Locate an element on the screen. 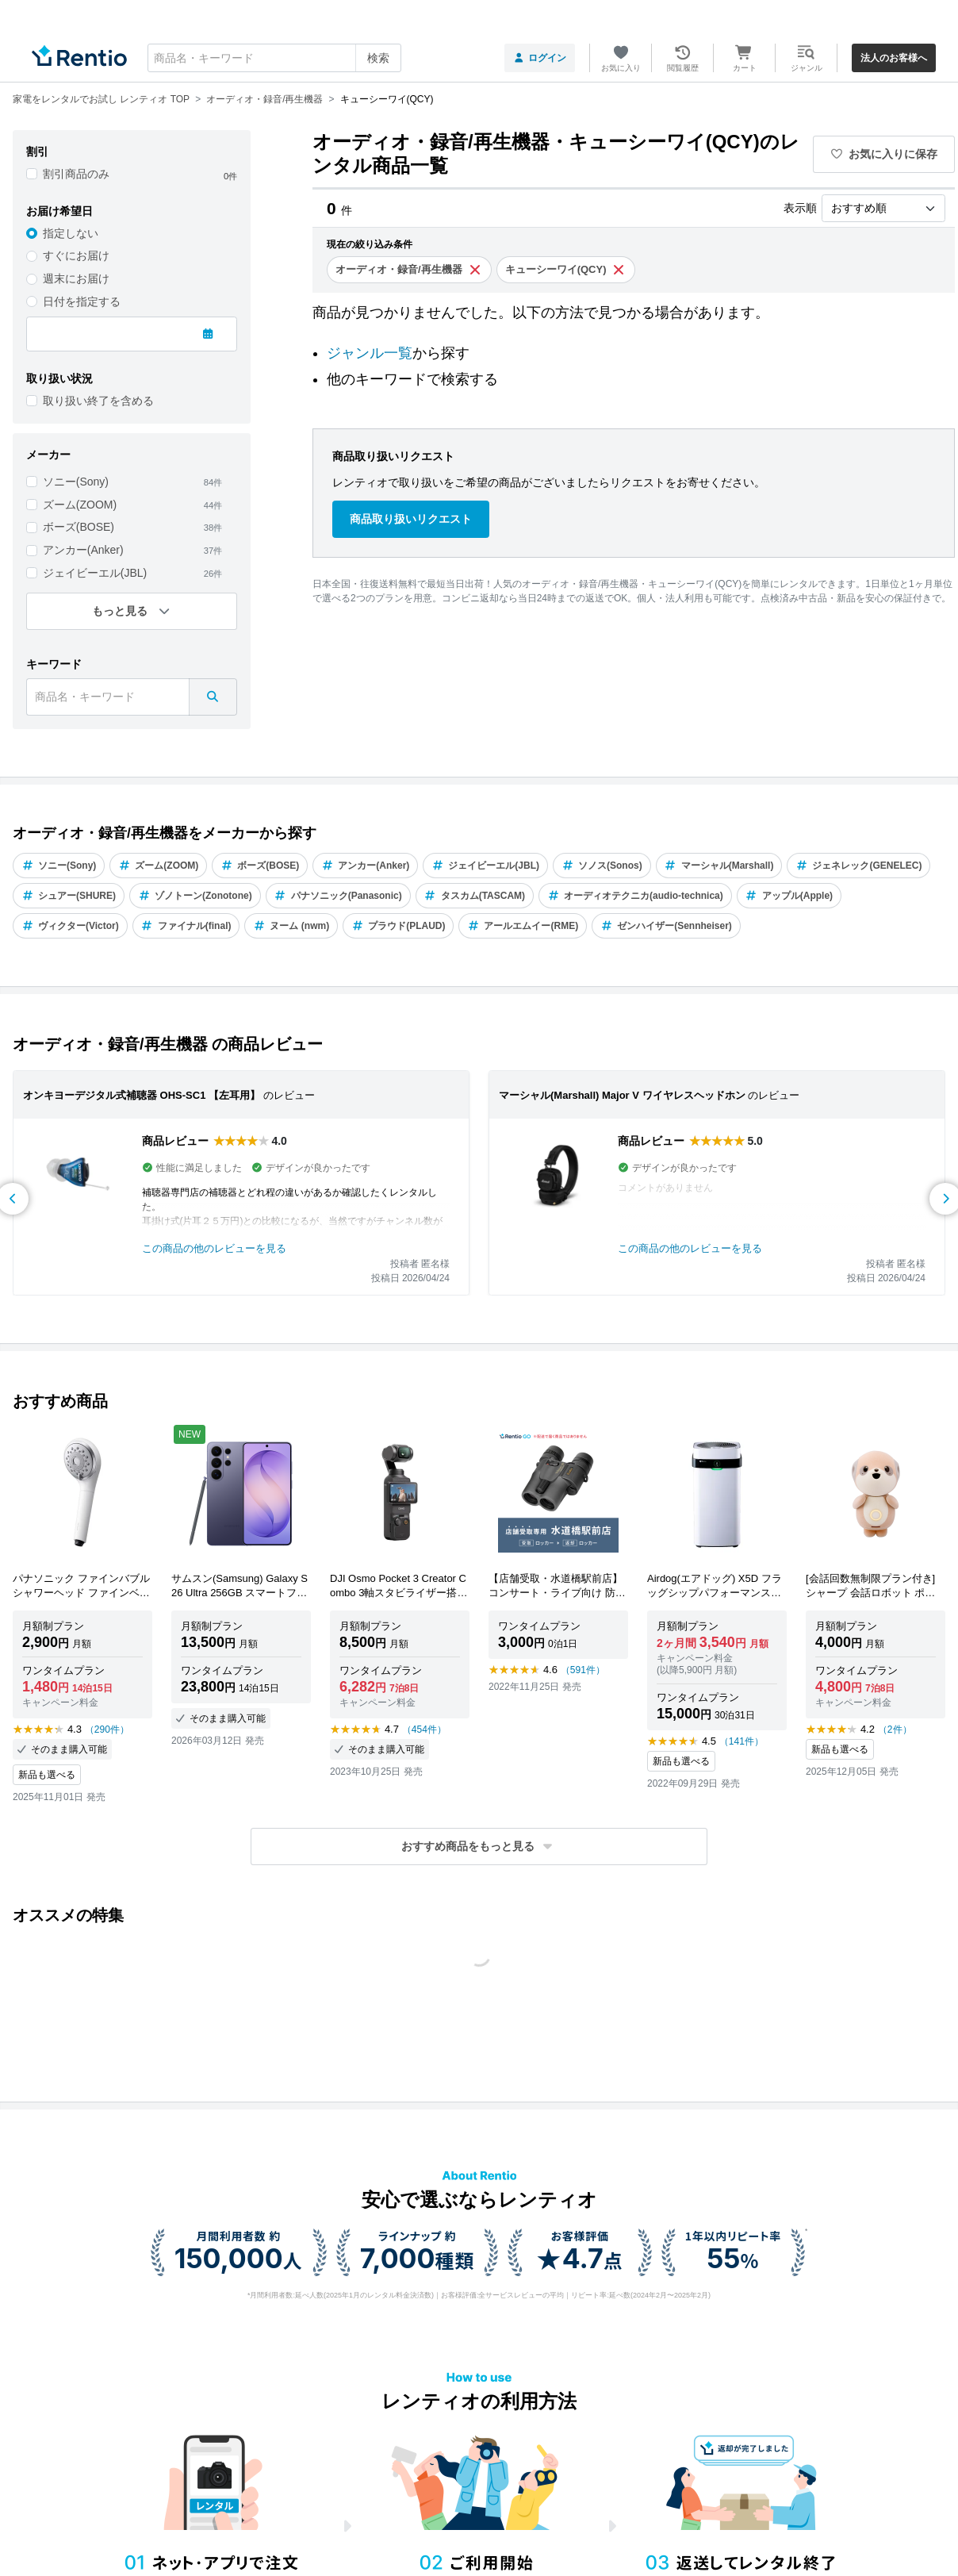 The height and width of the screenshot is (2576, 958). プラウド(PLAUD) is located at coordinates (398, 925).